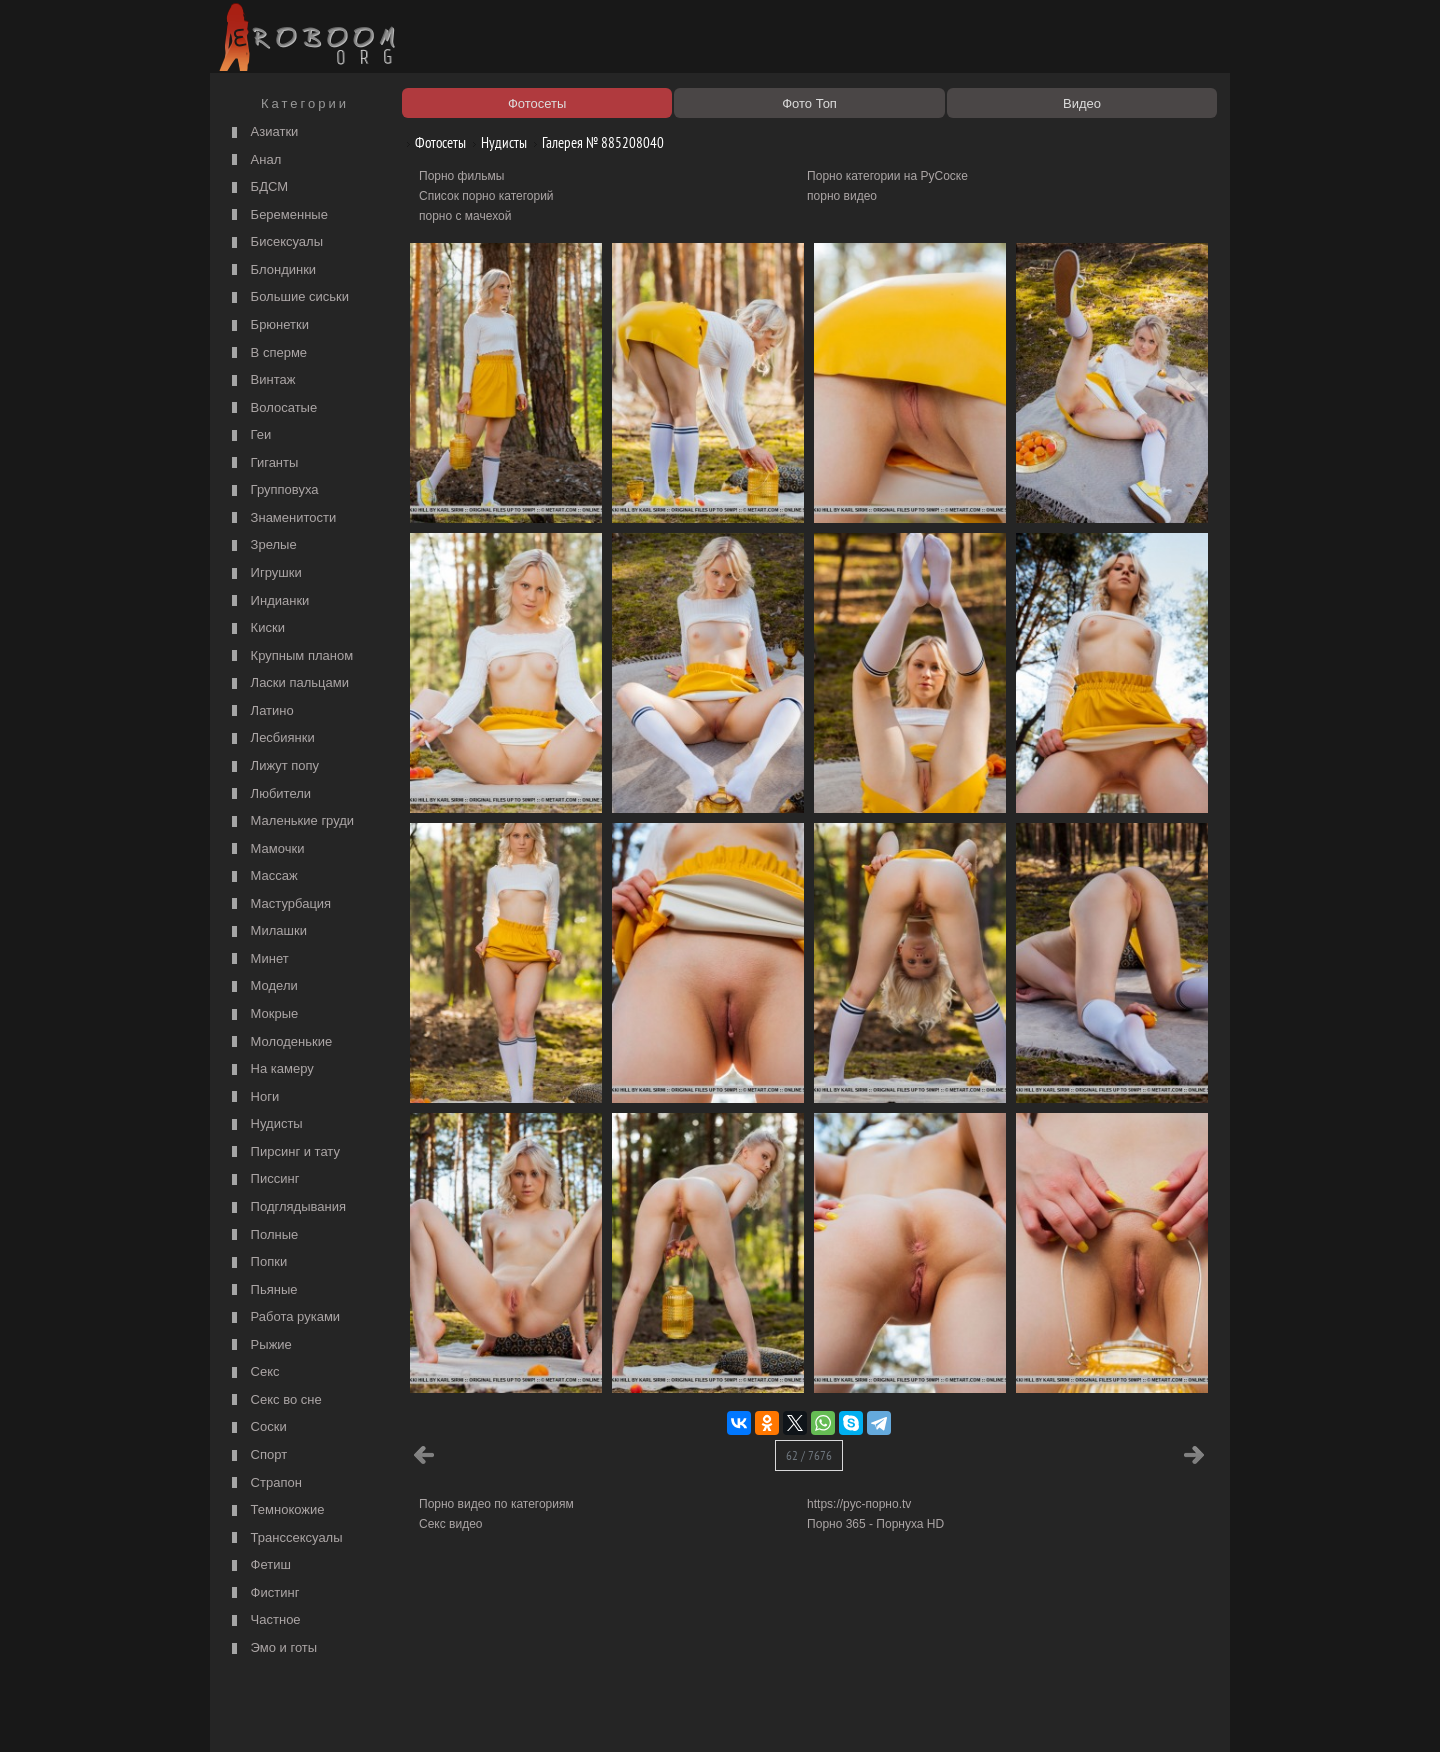  What do you see at coordinates (290, 656) in the screenshot?
I see `Крупным планом` at bounding box center [290, 656].